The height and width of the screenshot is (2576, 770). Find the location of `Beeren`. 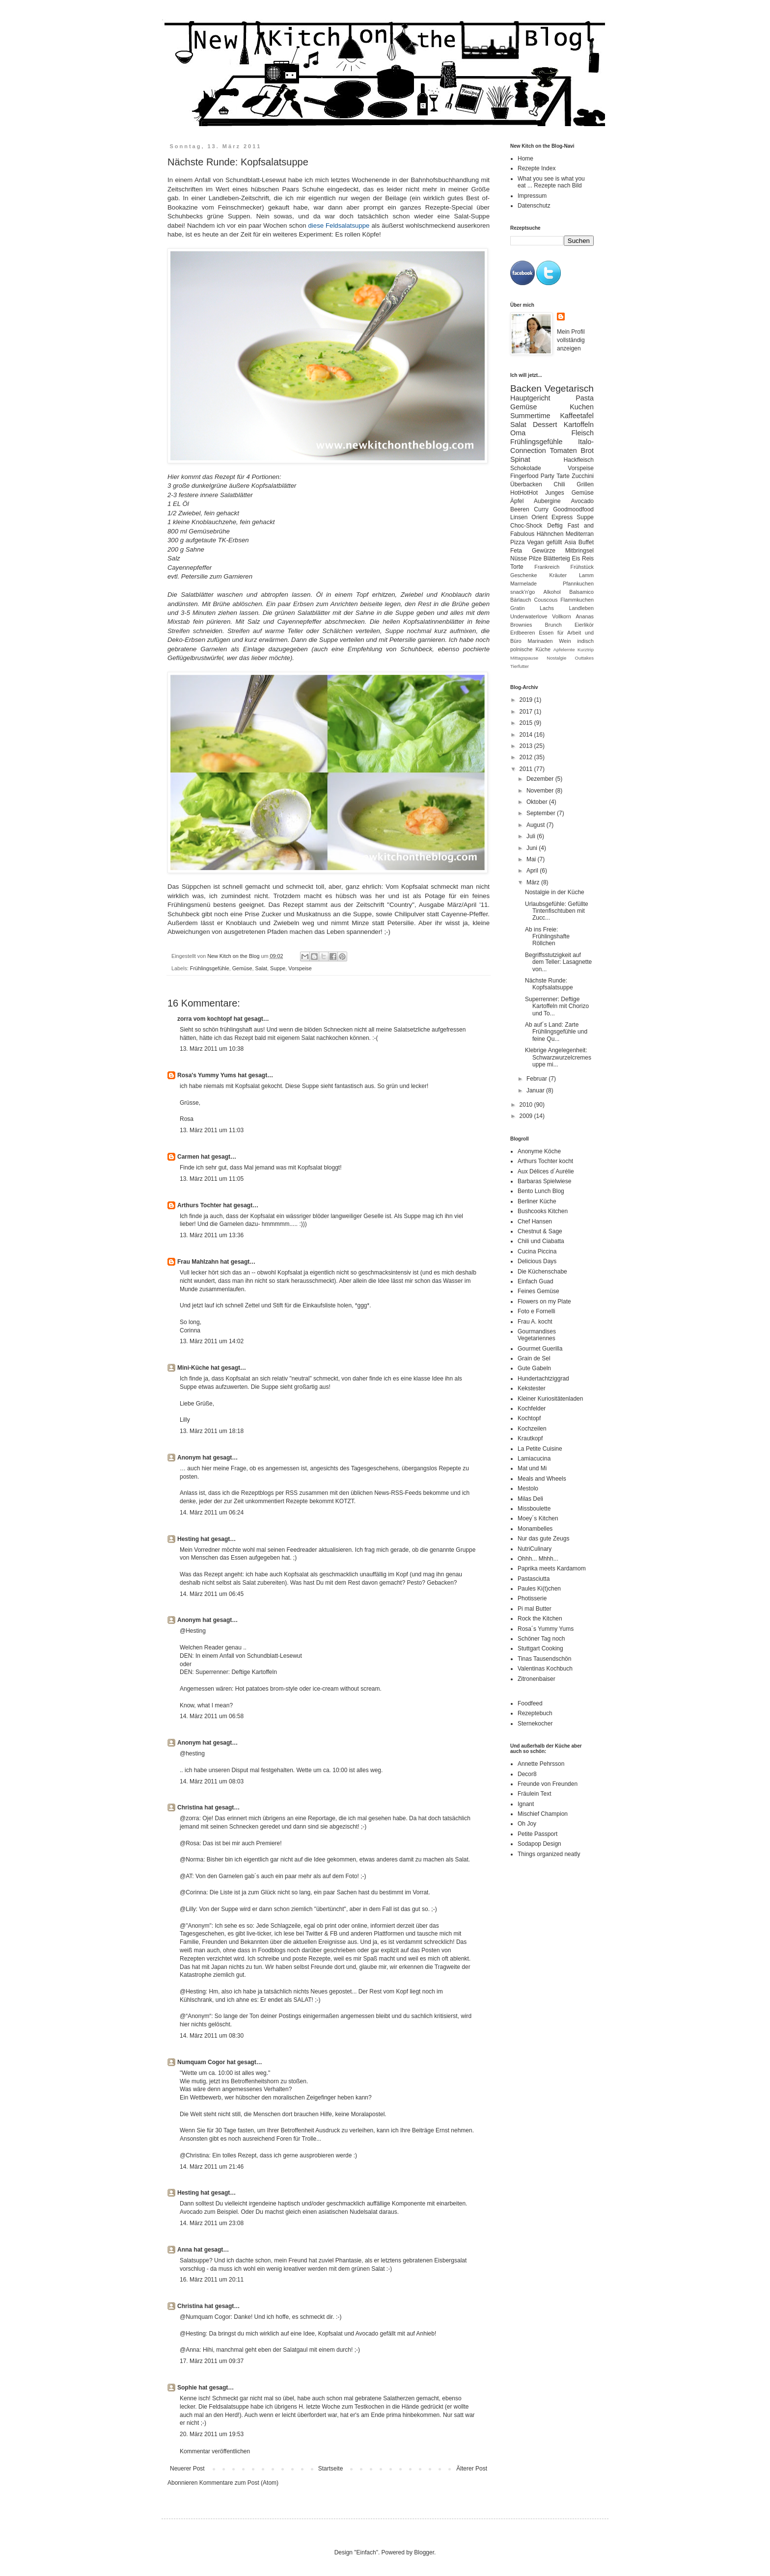

Beeren is located at coordinates (519, 509).